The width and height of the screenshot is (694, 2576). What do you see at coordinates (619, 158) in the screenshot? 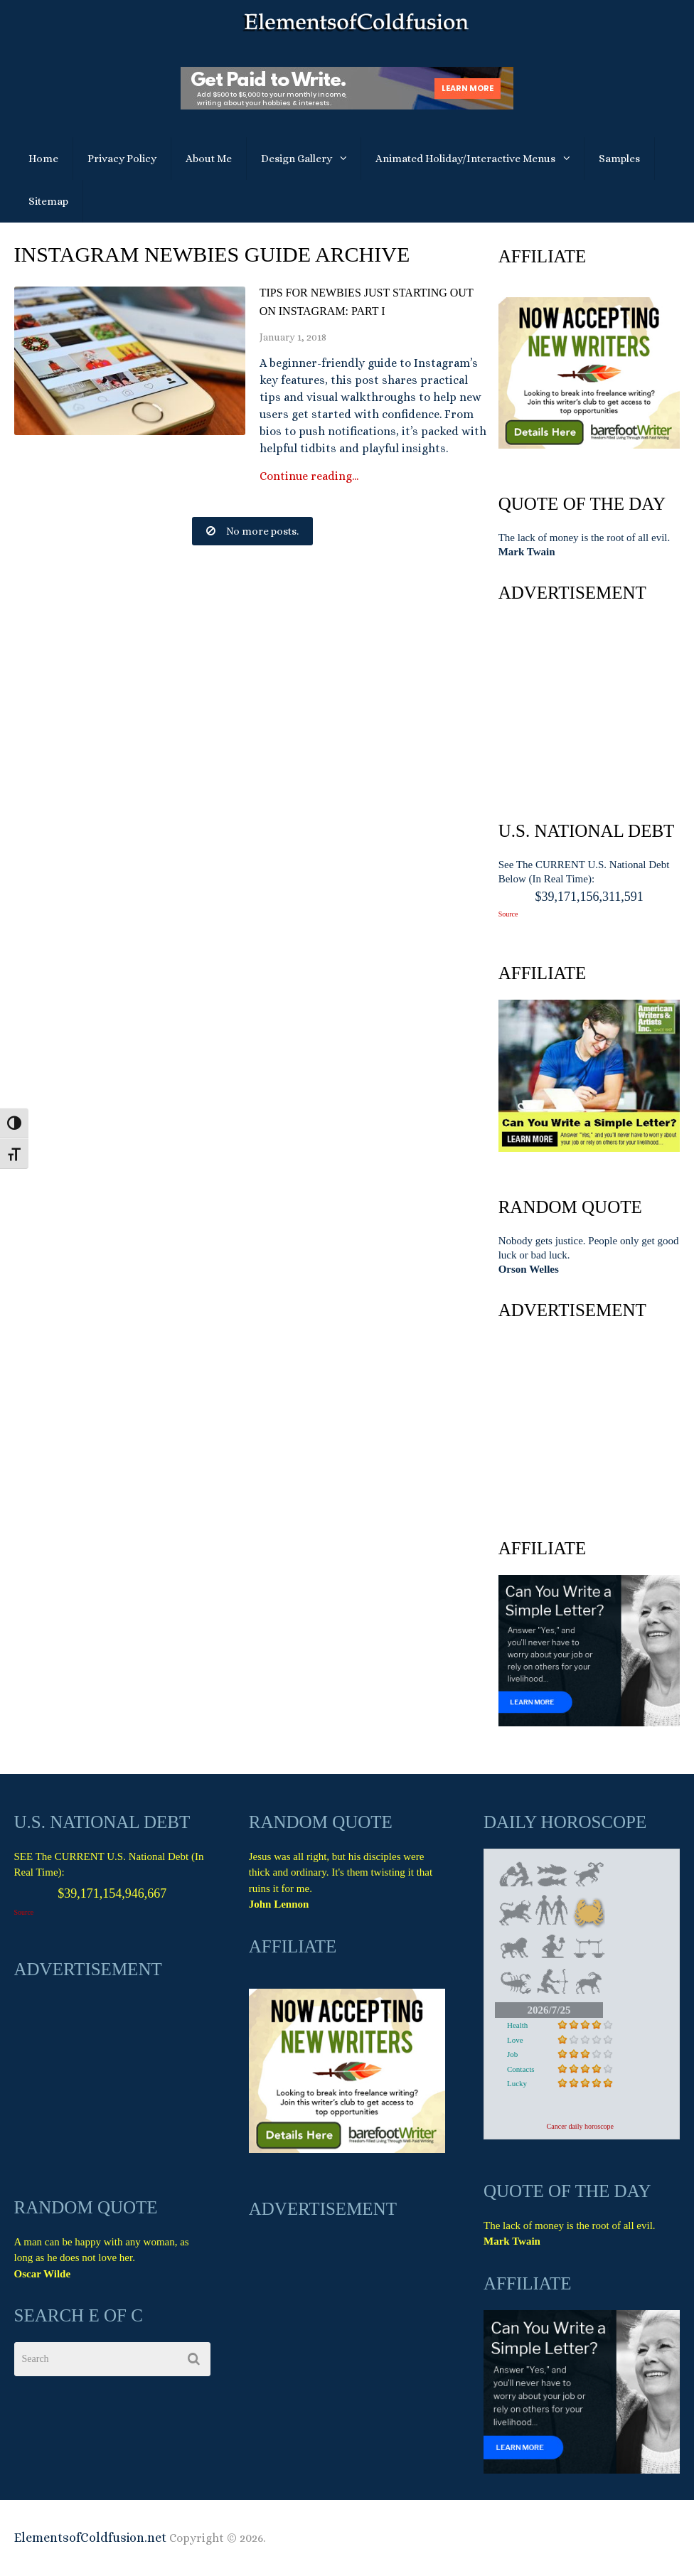
I see `Samples` at bounding box center [619, 158].